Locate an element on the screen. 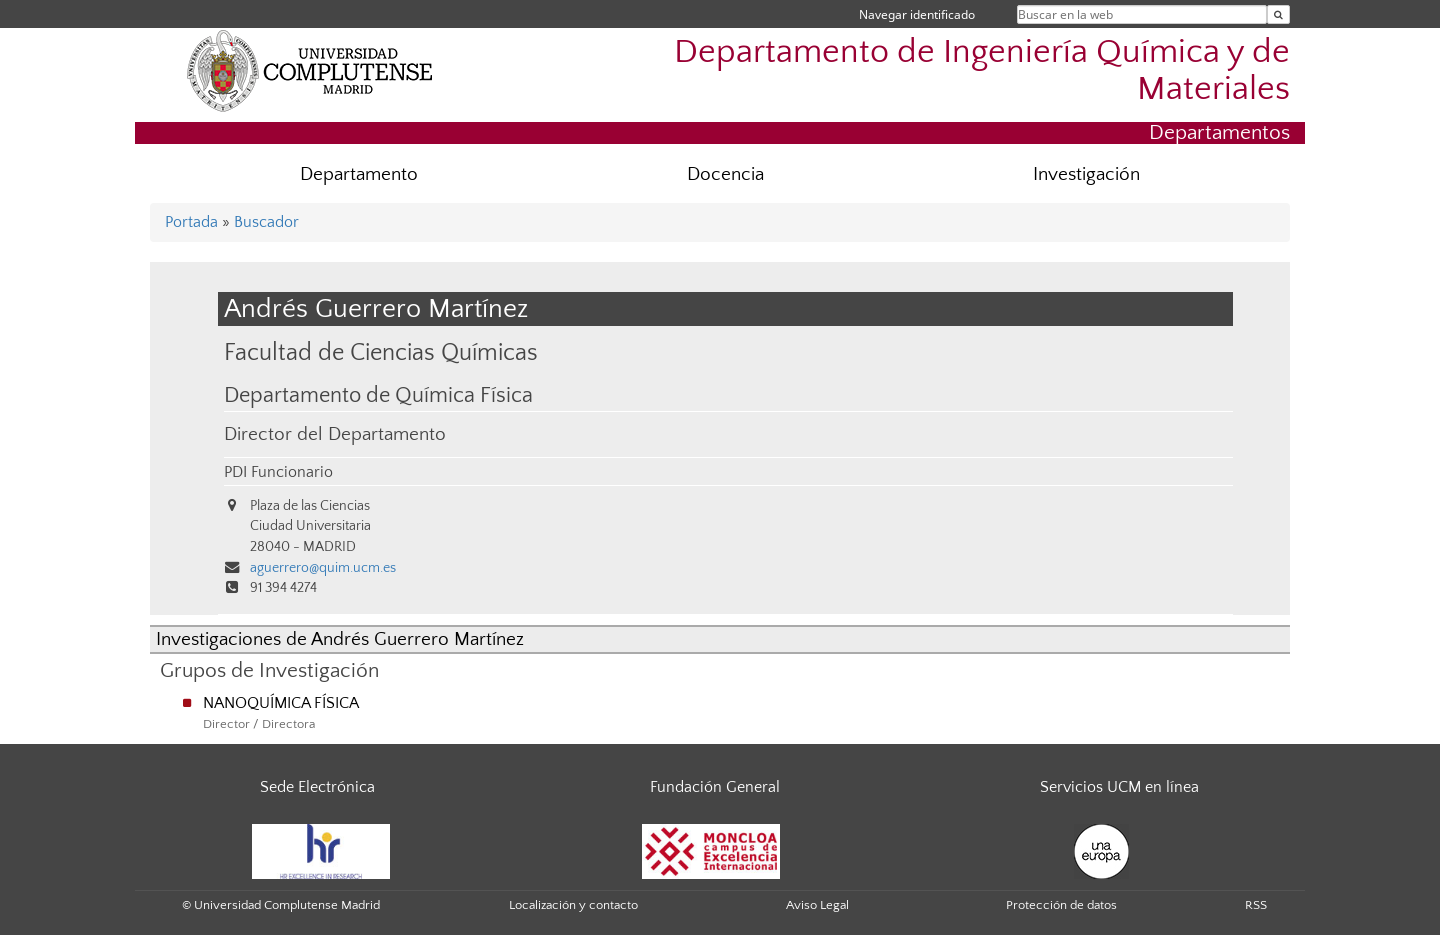  Departamento de Química Física is located at coordinates (378, 396).